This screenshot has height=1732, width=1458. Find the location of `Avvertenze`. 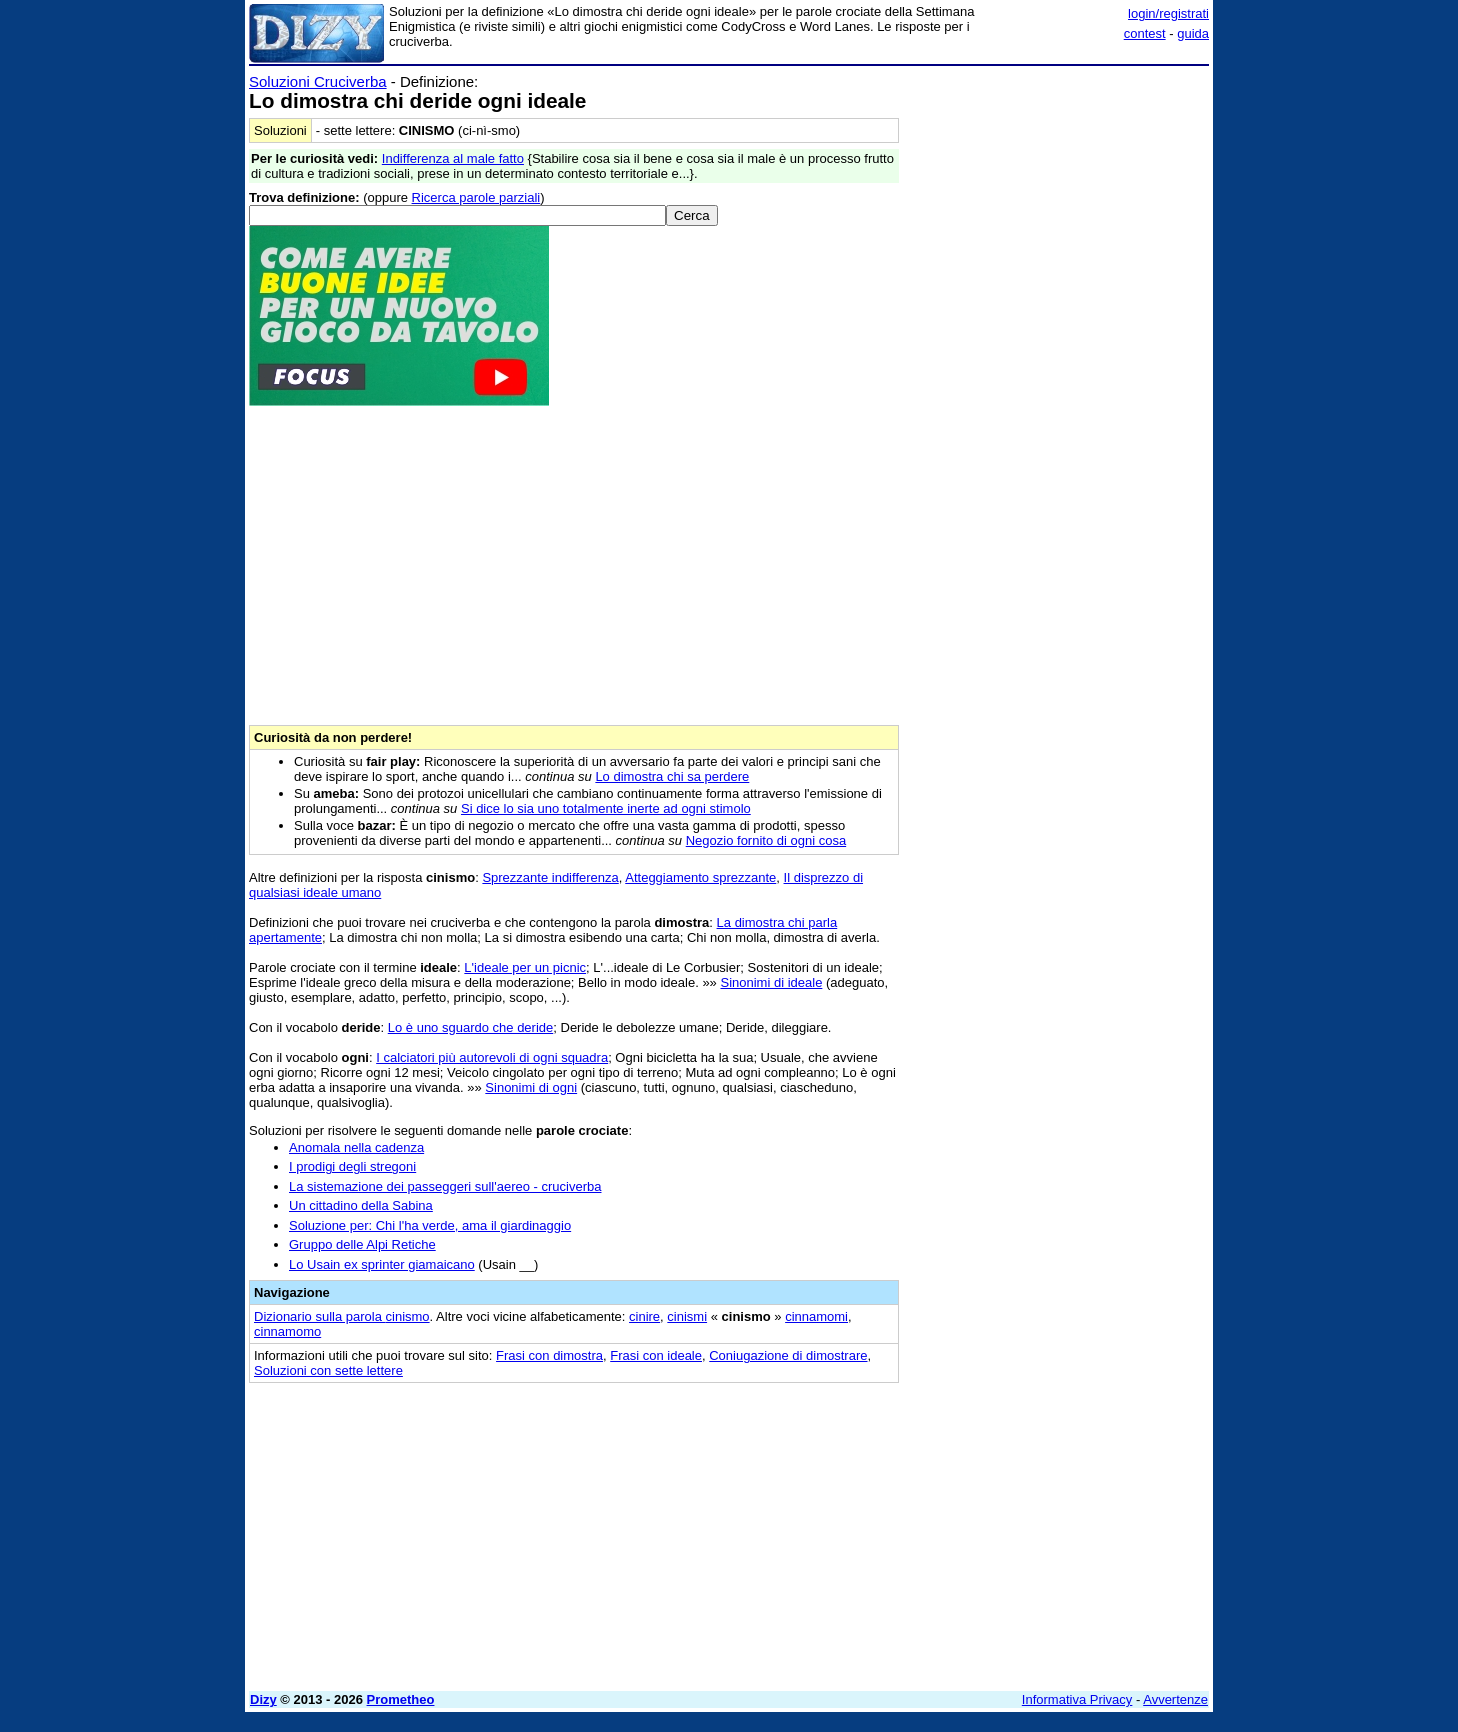

Avvertenze is located at coordinates (1175, 1699).